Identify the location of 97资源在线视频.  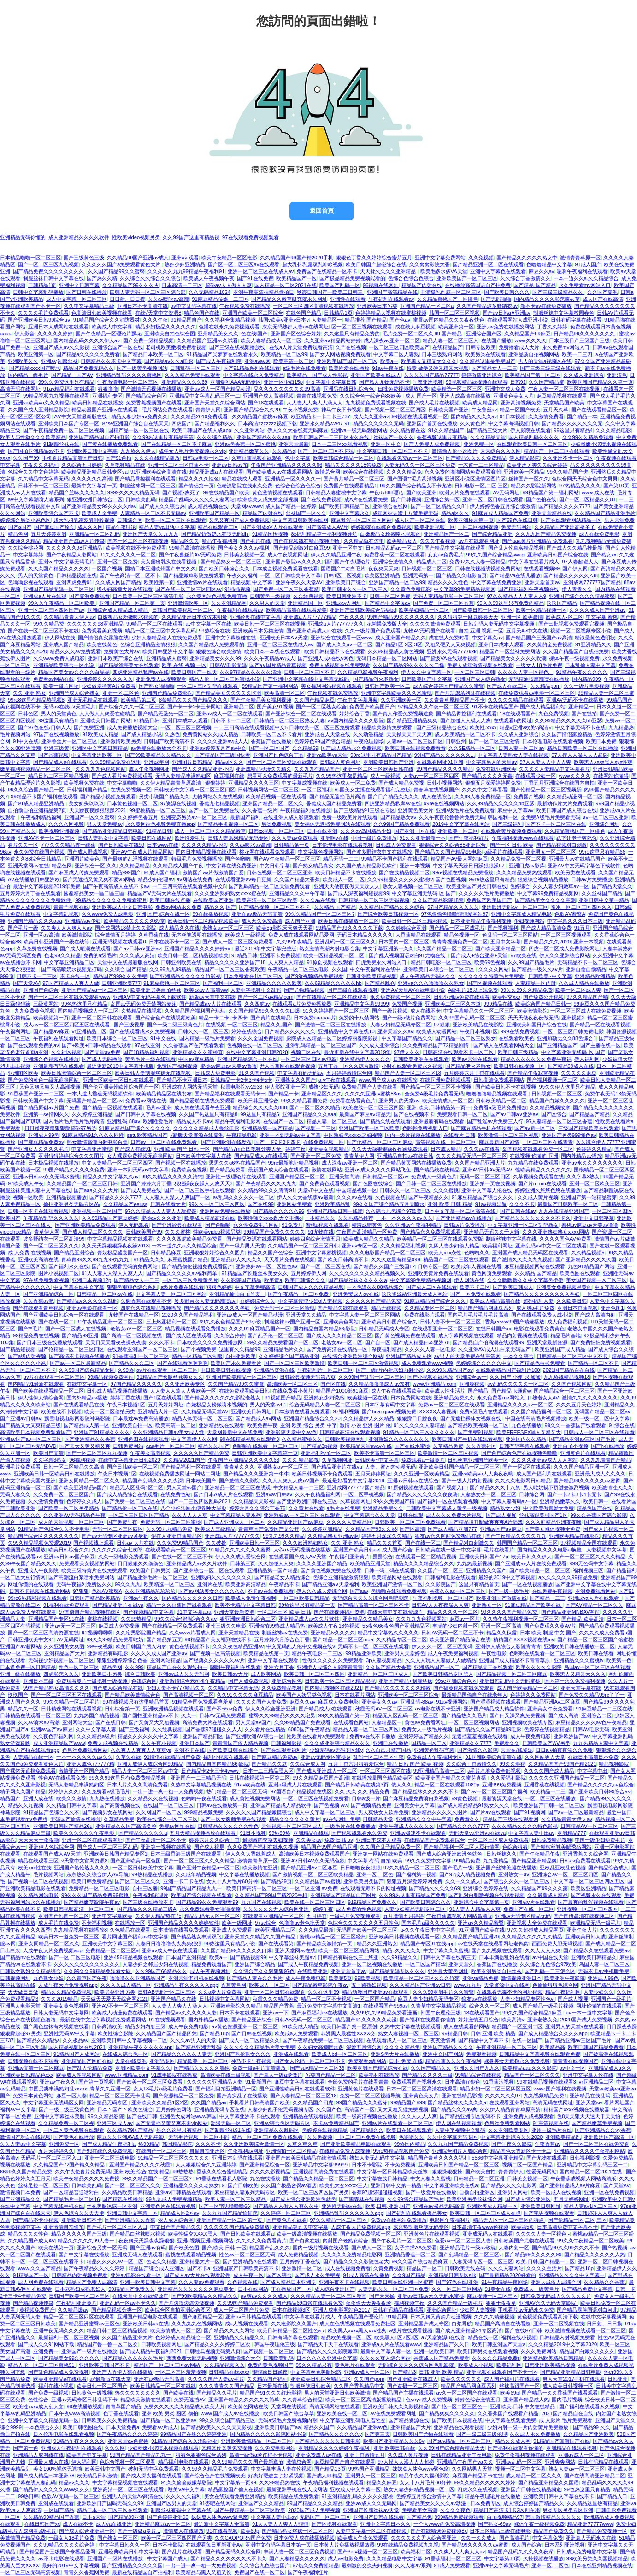
(178, 803).